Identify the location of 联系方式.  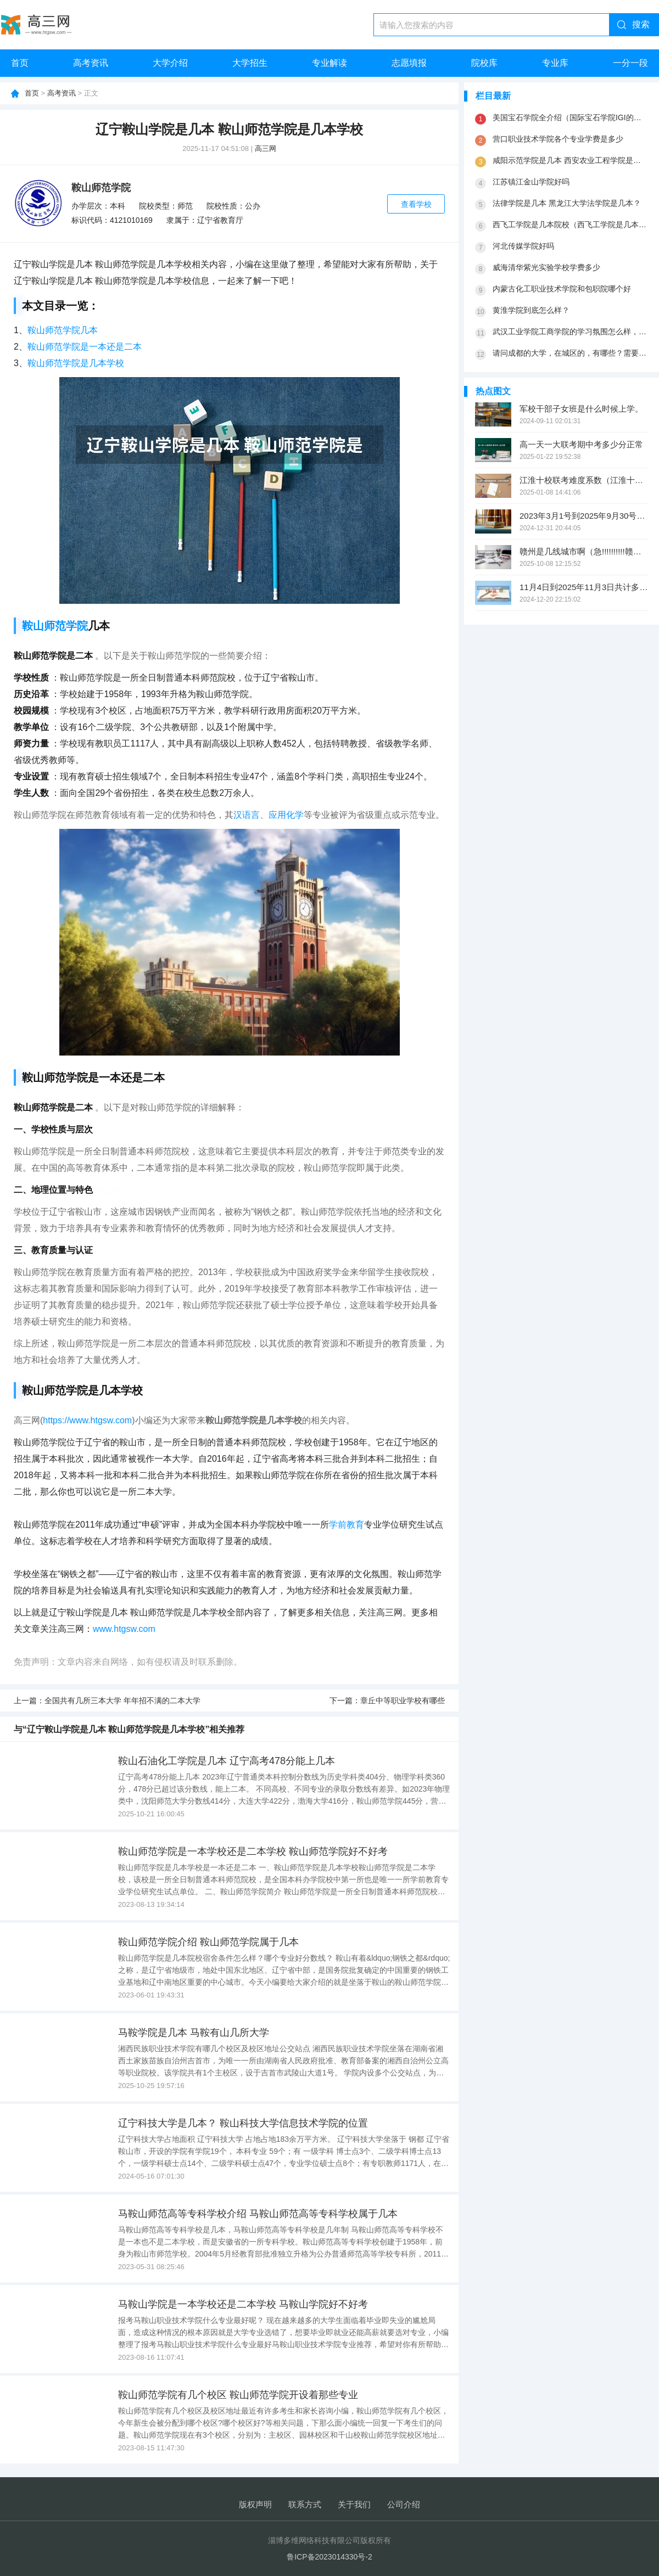
(304, 2504).